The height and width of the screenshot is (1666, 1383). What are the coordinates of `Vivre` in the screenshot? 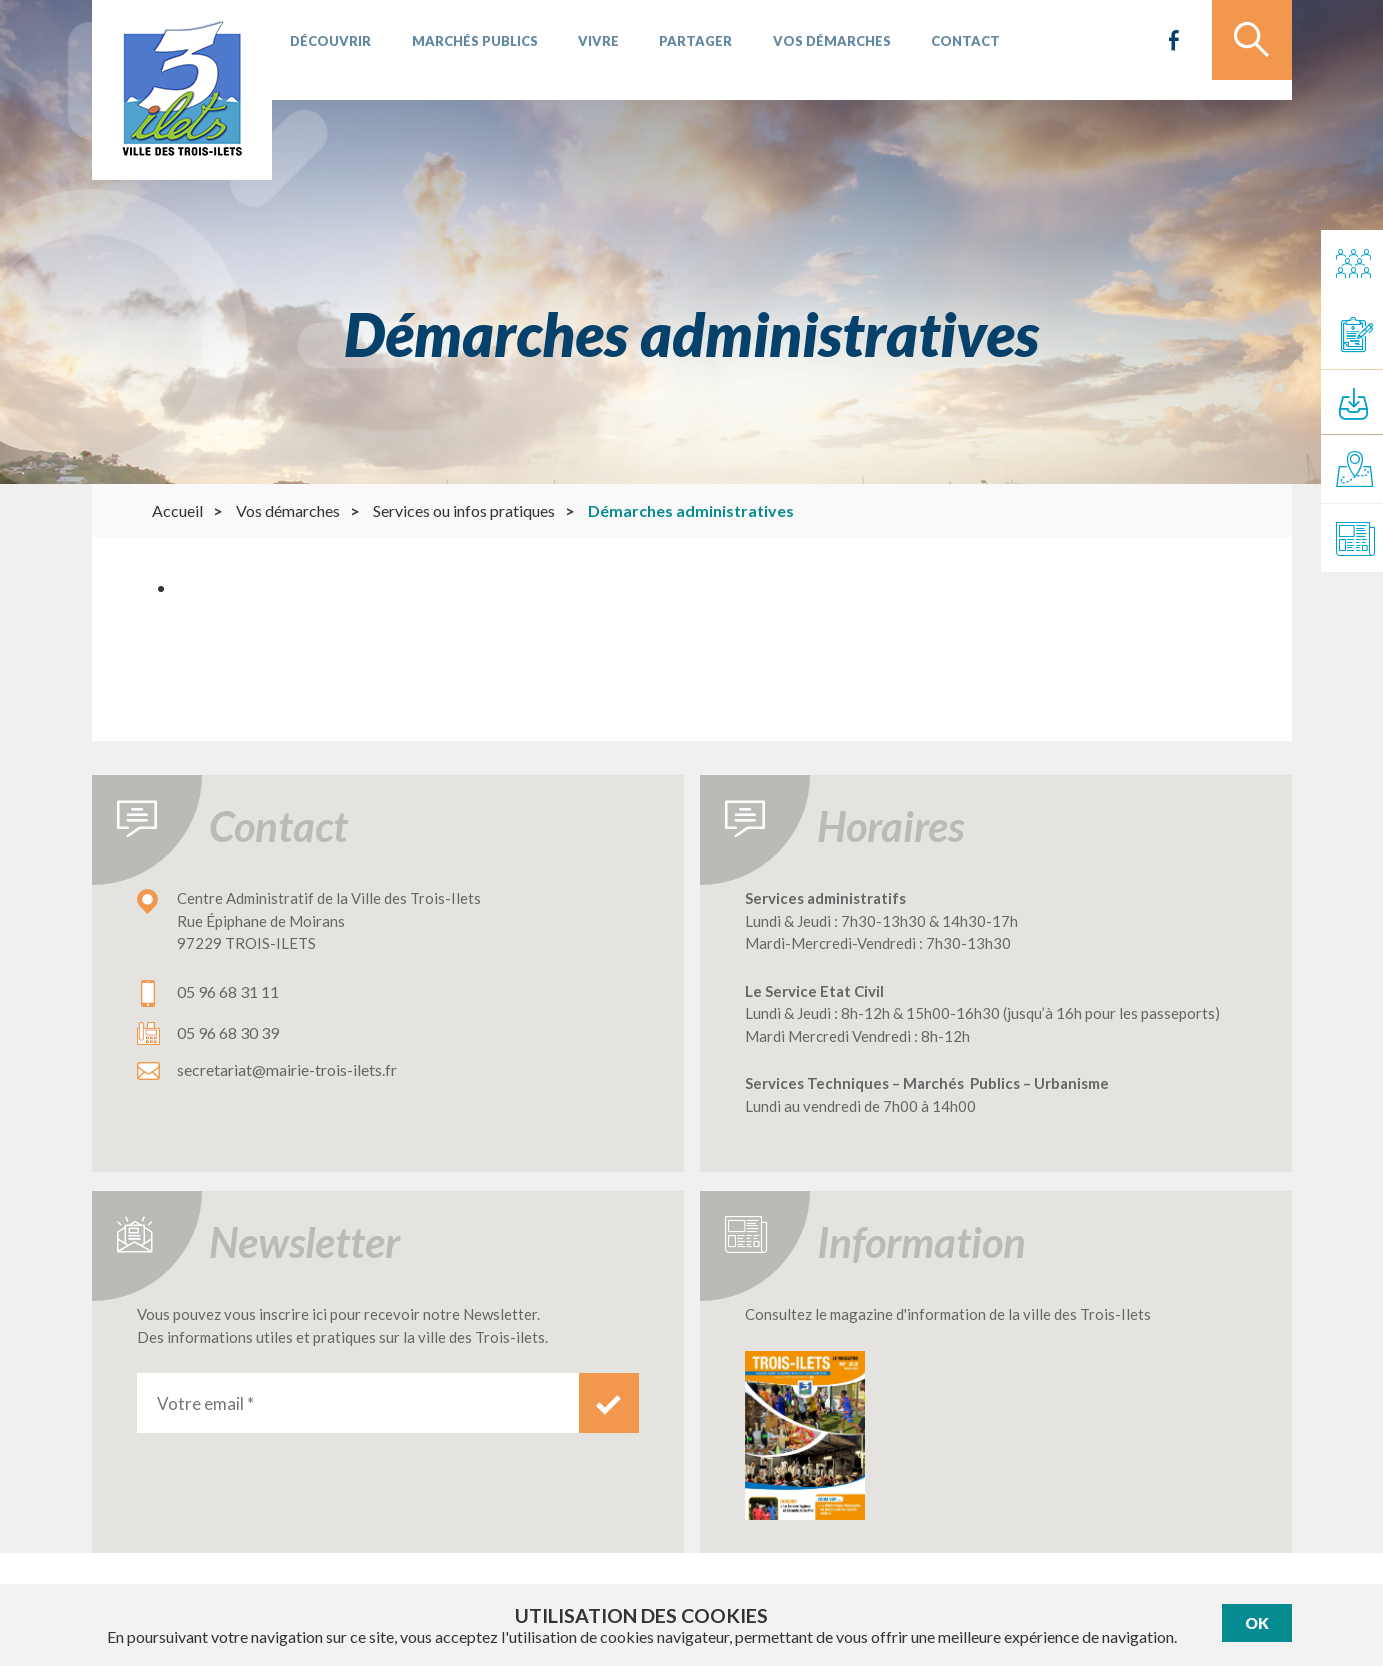 It's located at (580, 50).